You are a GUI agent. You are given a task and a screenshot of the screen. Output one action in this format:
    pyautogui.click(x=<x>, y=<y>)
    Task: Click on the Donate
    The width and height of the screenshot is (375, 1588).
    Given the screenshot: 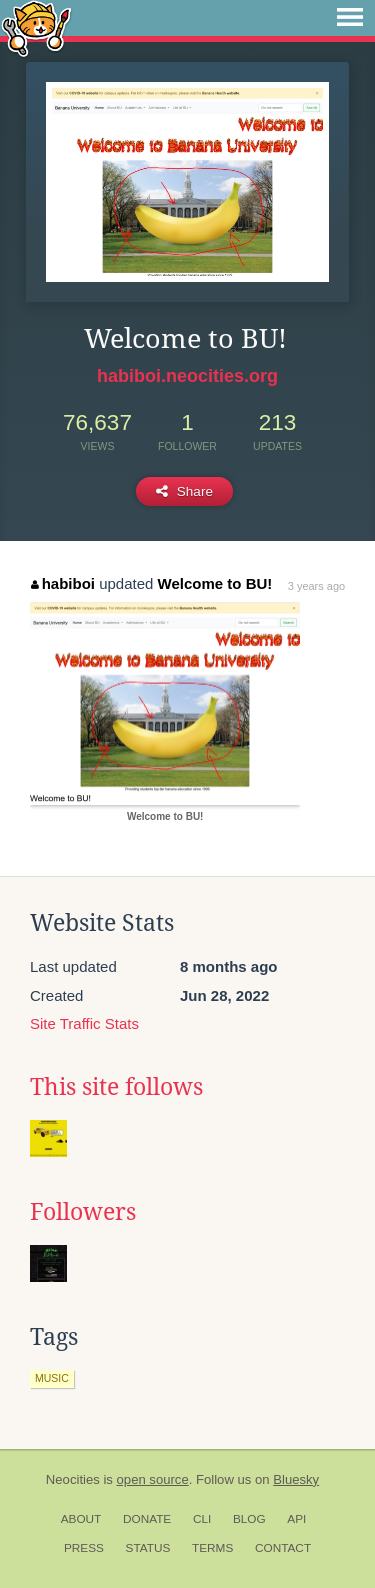 What is the action you would take?
    pyautogui.click(x=147, y=1519)
    